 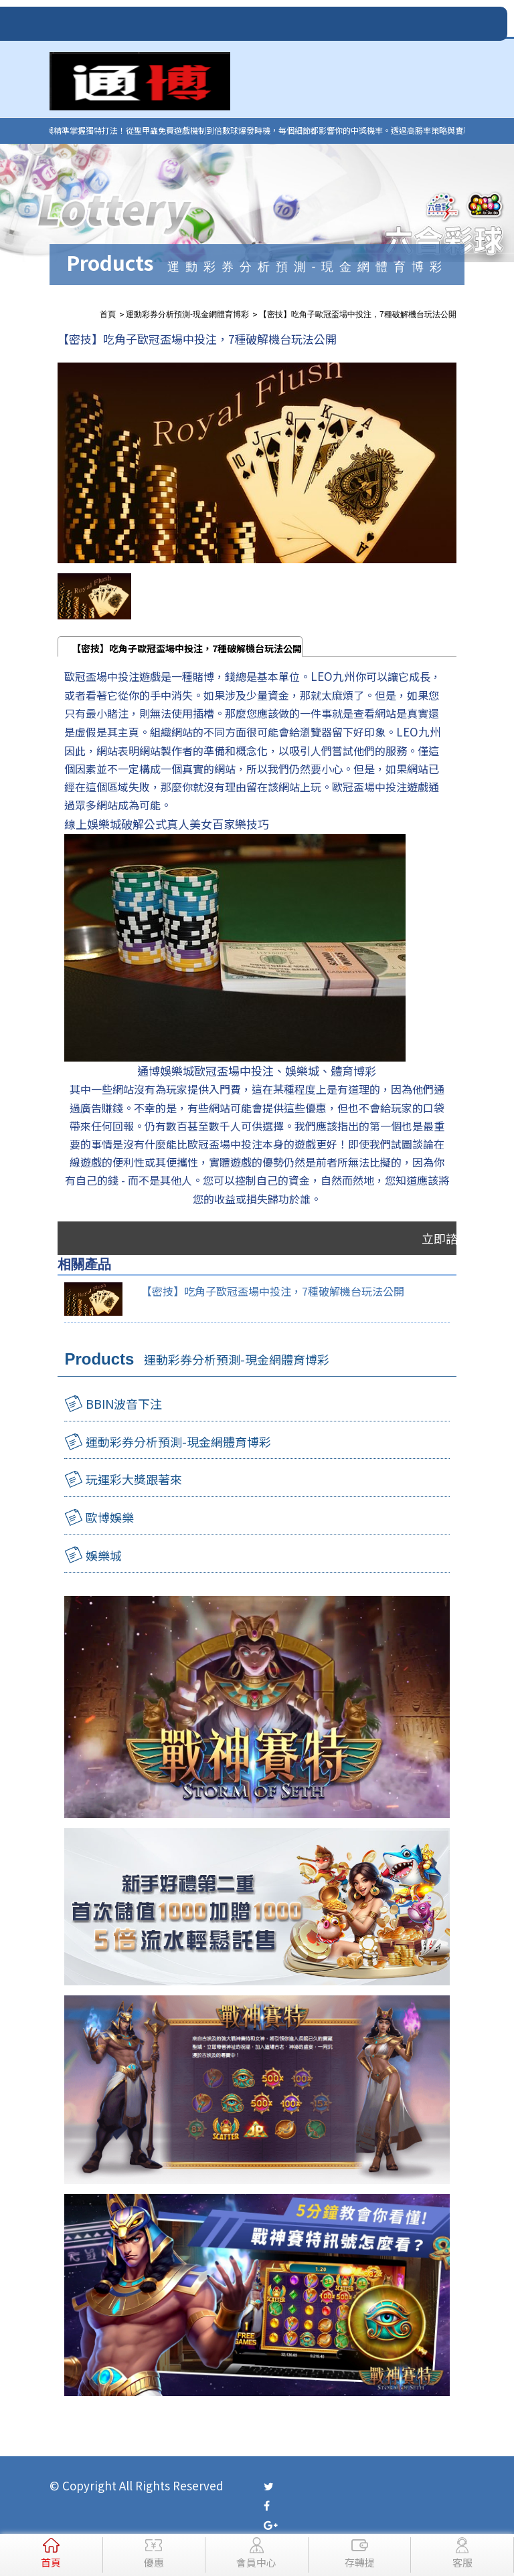 What do you see at coordinates (104, 1555) in the screenshot?
I see `娛樂城` at bounding box center [104, 1555].